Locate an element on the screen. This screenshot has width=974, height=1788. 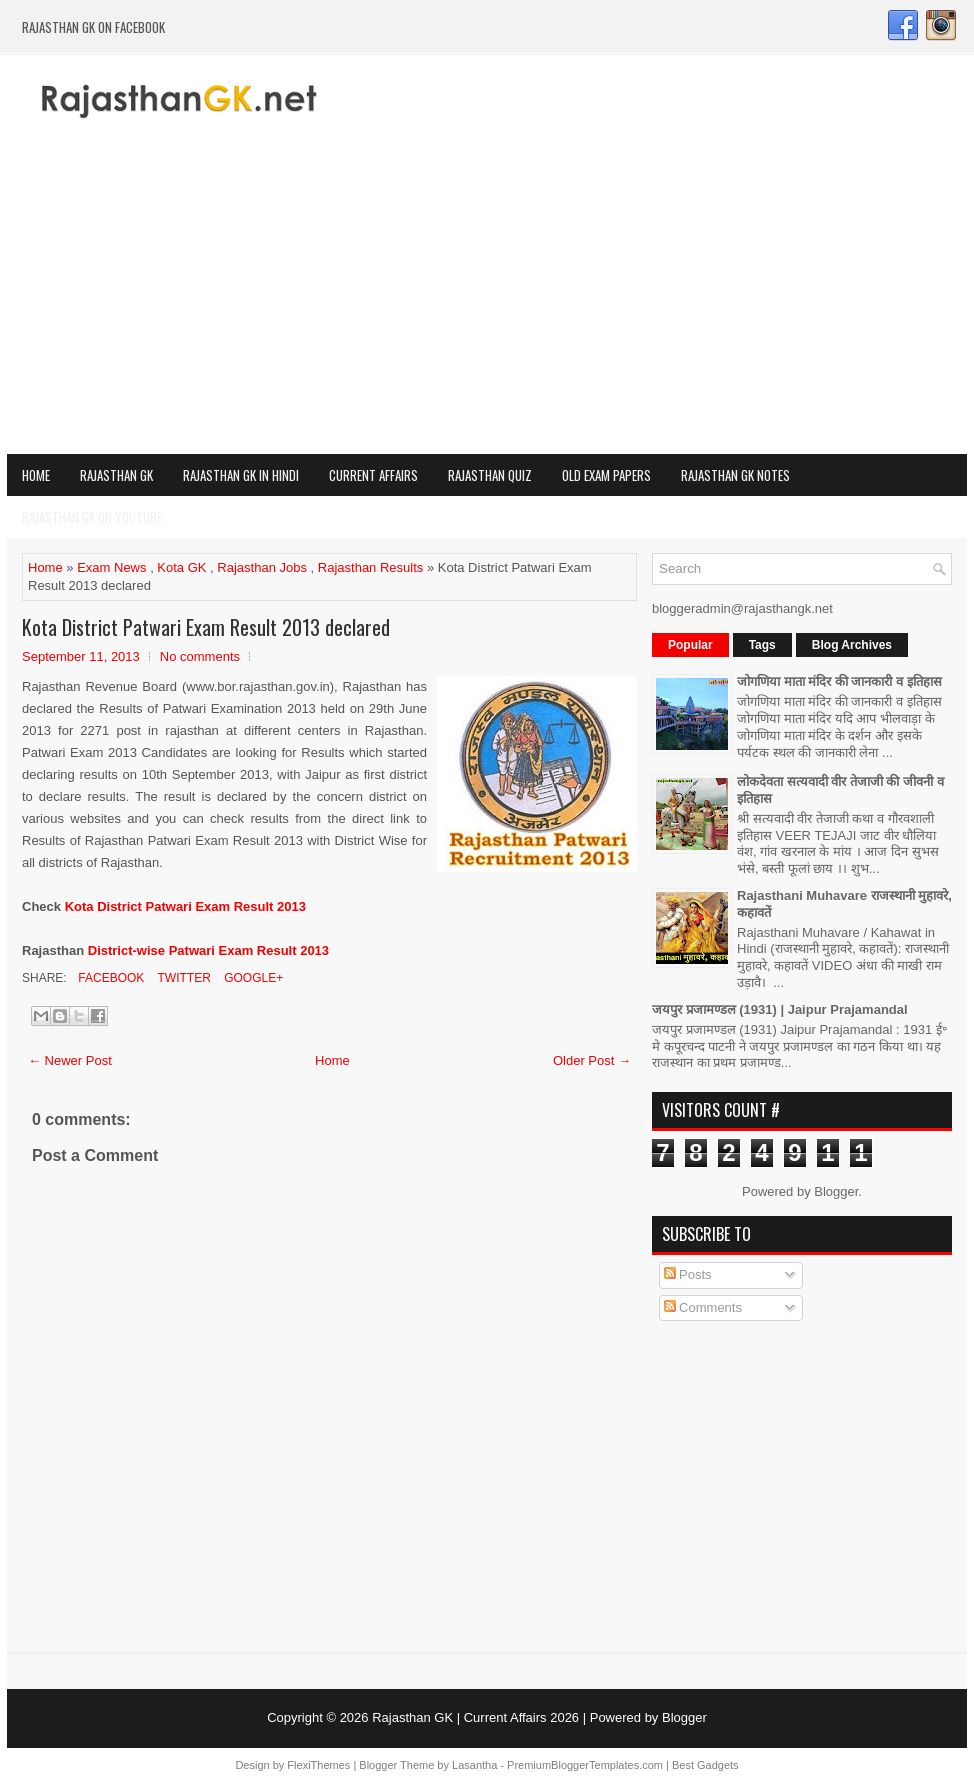
Twitter is located at coordinates (182, 978).